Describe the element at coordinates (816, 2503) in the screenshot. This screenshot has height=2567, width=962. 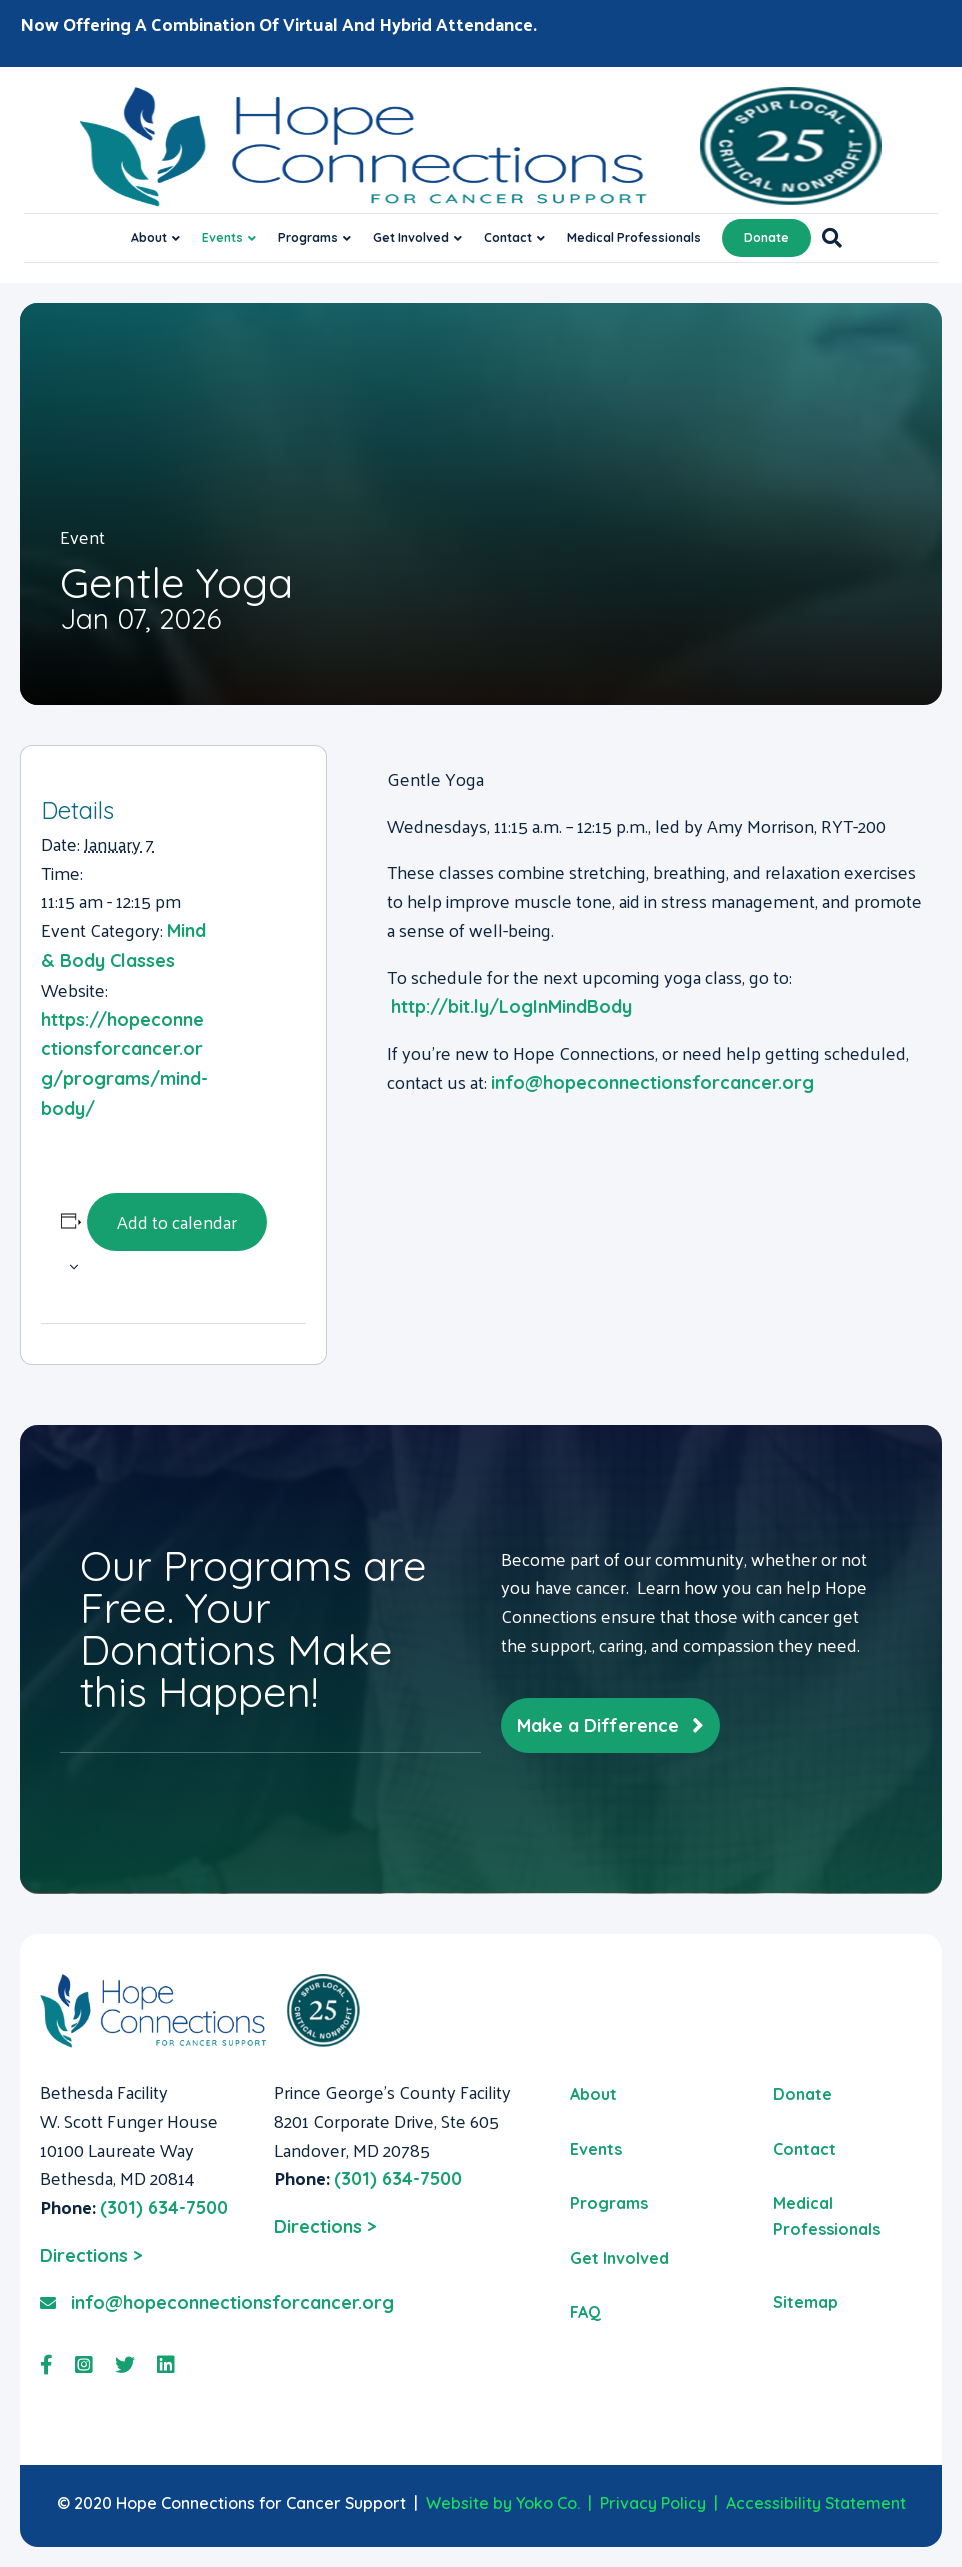
I see `Accessibility Statement` at that location.